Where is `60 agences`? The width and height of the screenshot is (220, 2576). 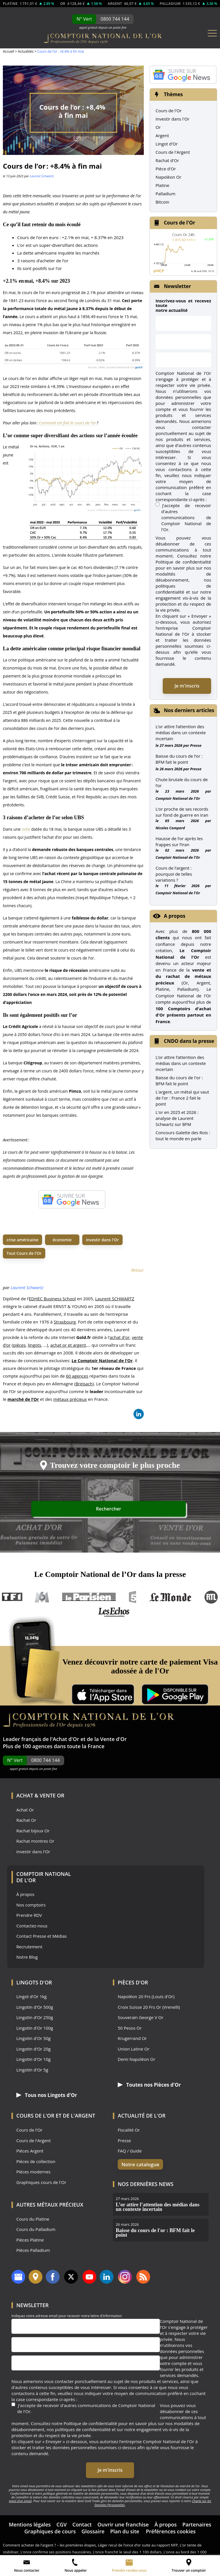
60 agences is located at coordinates (77, 1376).